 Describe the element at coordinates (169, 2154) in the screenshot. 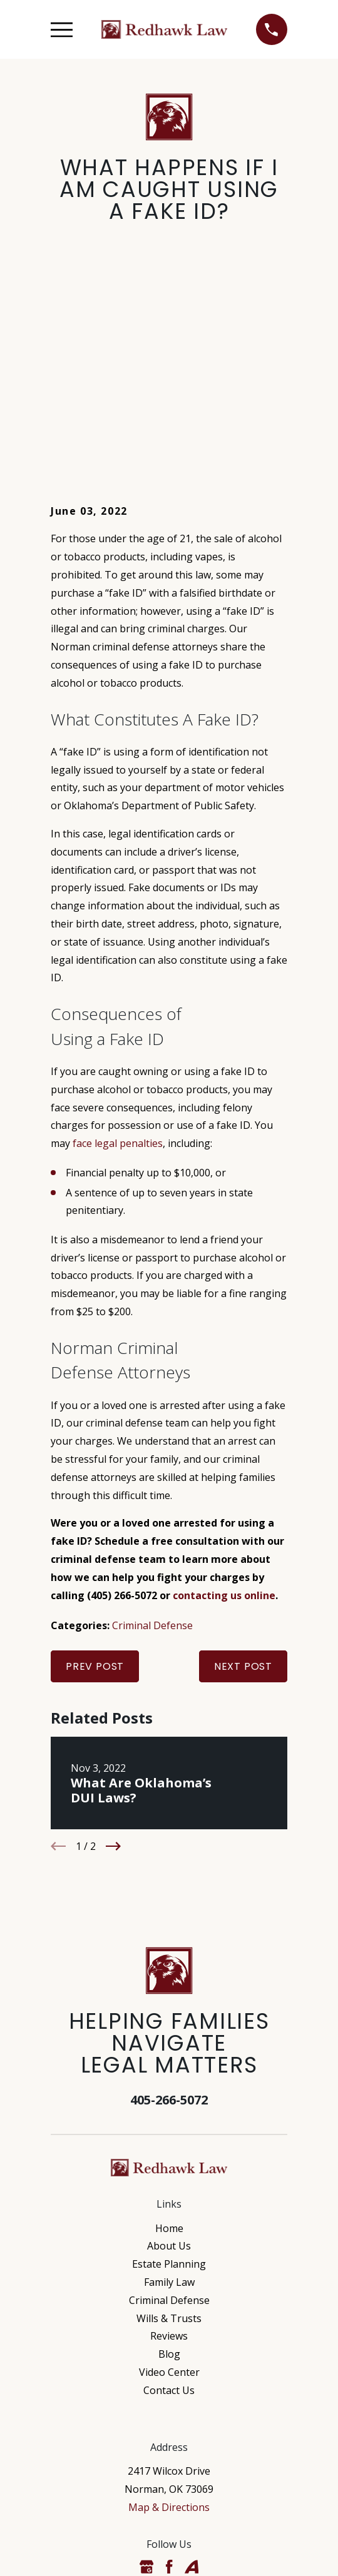

I see `Reviews` at that location.